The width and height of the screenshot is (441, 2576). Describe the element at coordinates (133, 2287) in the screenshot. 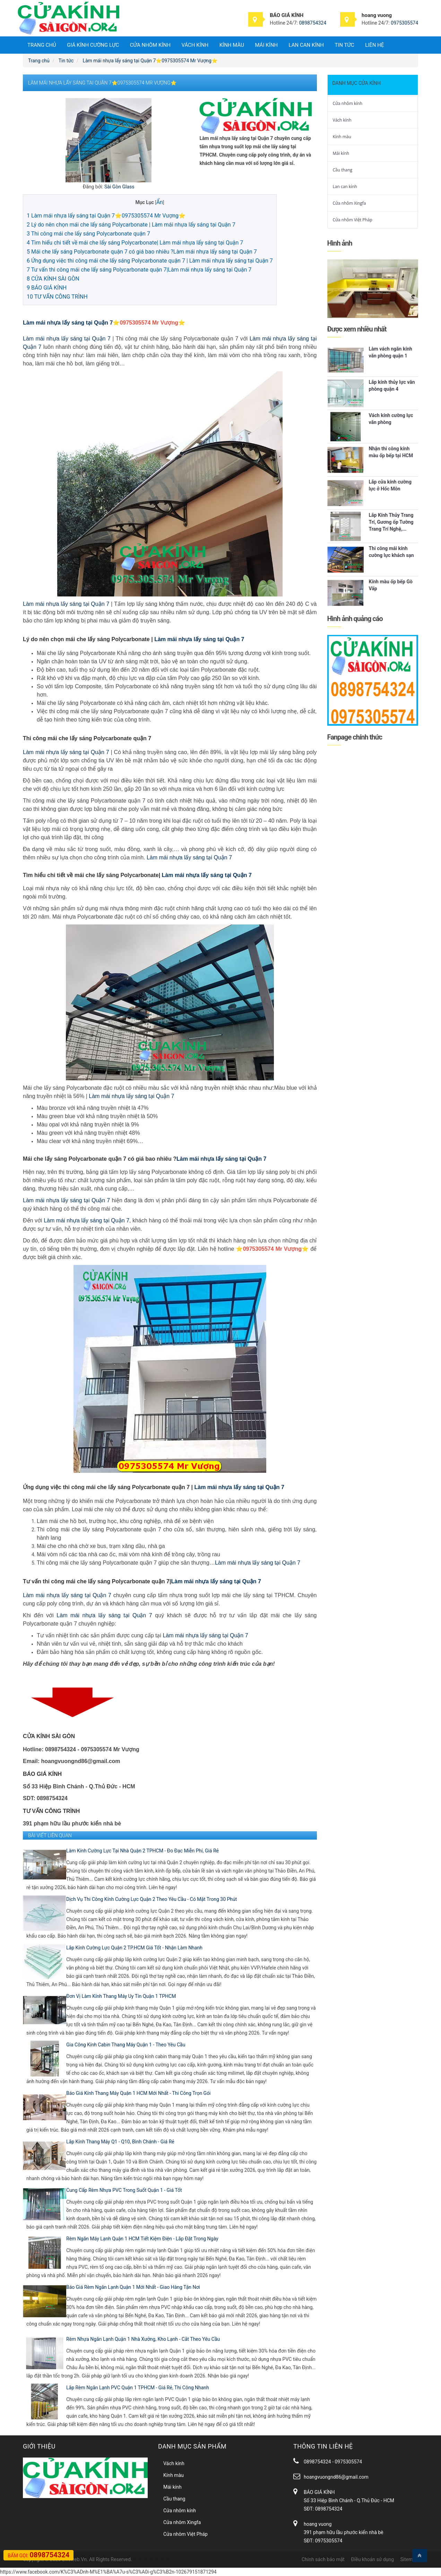

I see `Báo Giá Rèm Ngăn Lạnh Quận 1 Mới Nhất - Giao Hàng Tận Nơi` at that location.